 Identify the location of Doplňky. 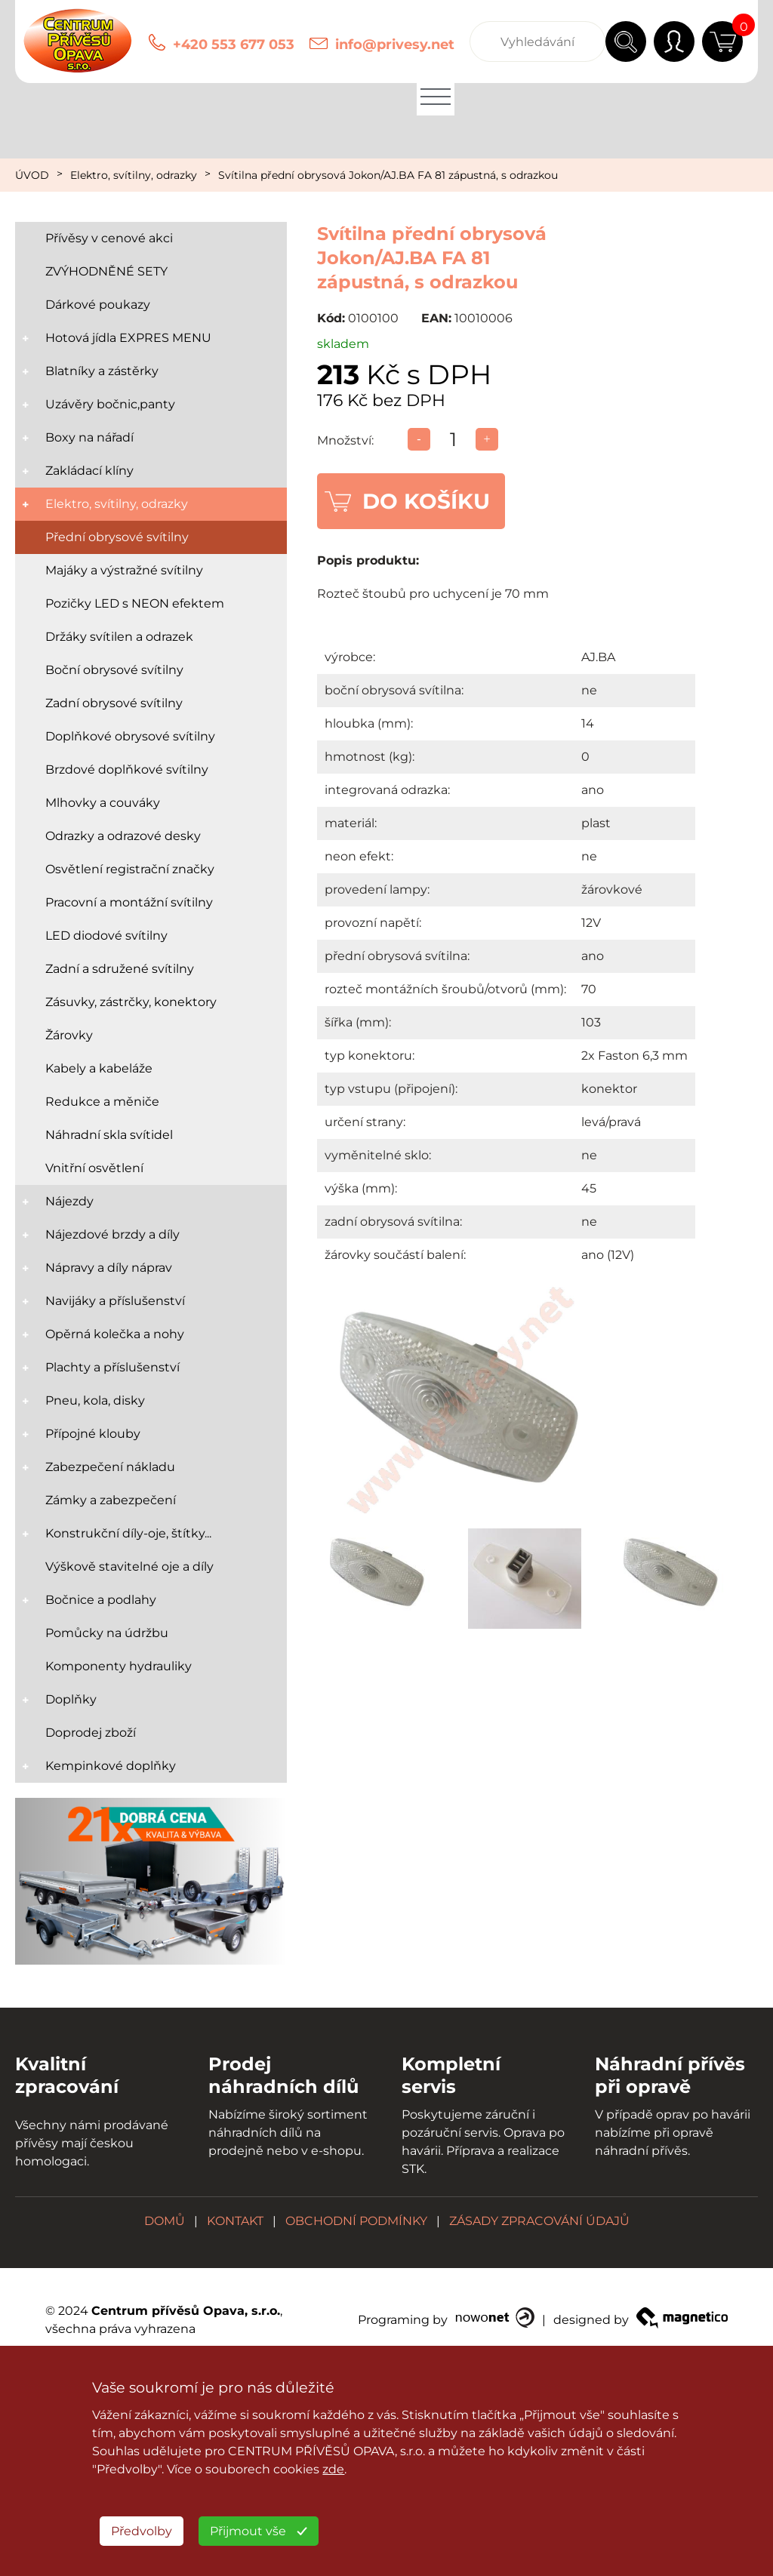
(71, 1699).